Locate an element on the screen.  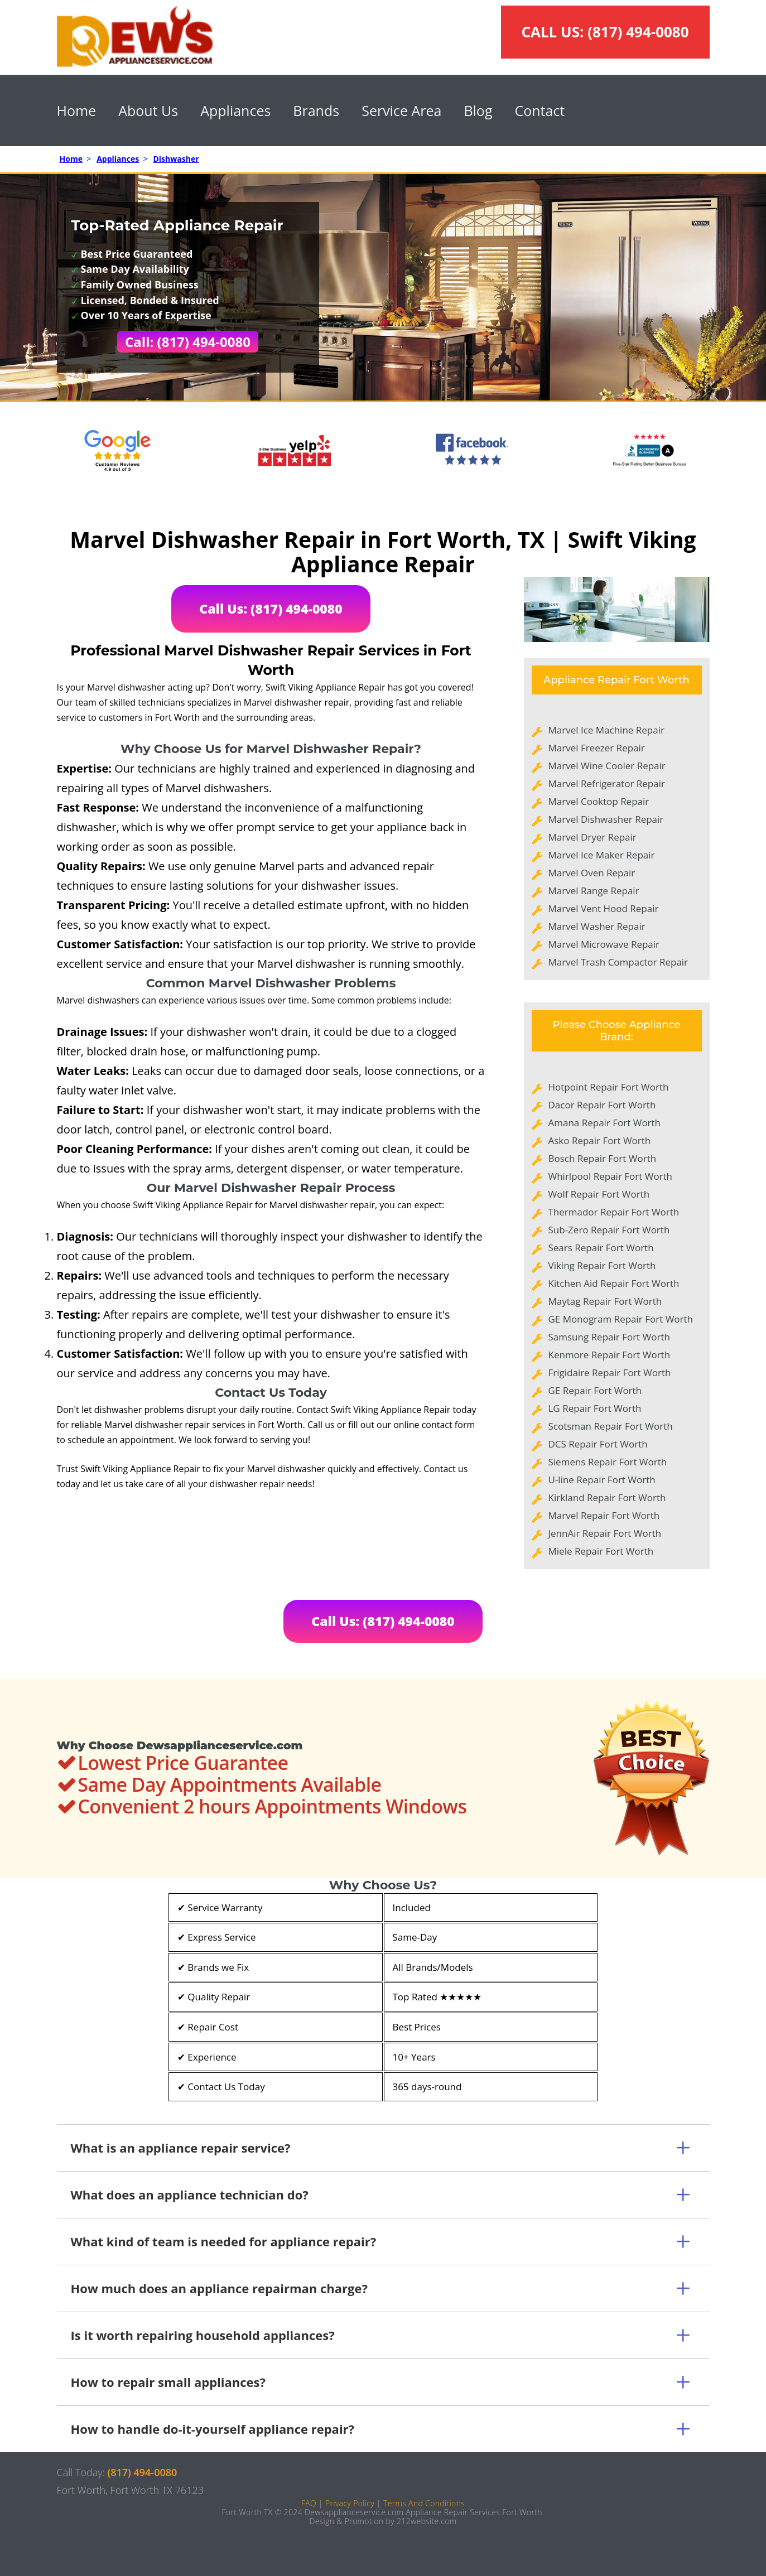
Call: (817) 494-0080 is located at coordinates (187, 341).